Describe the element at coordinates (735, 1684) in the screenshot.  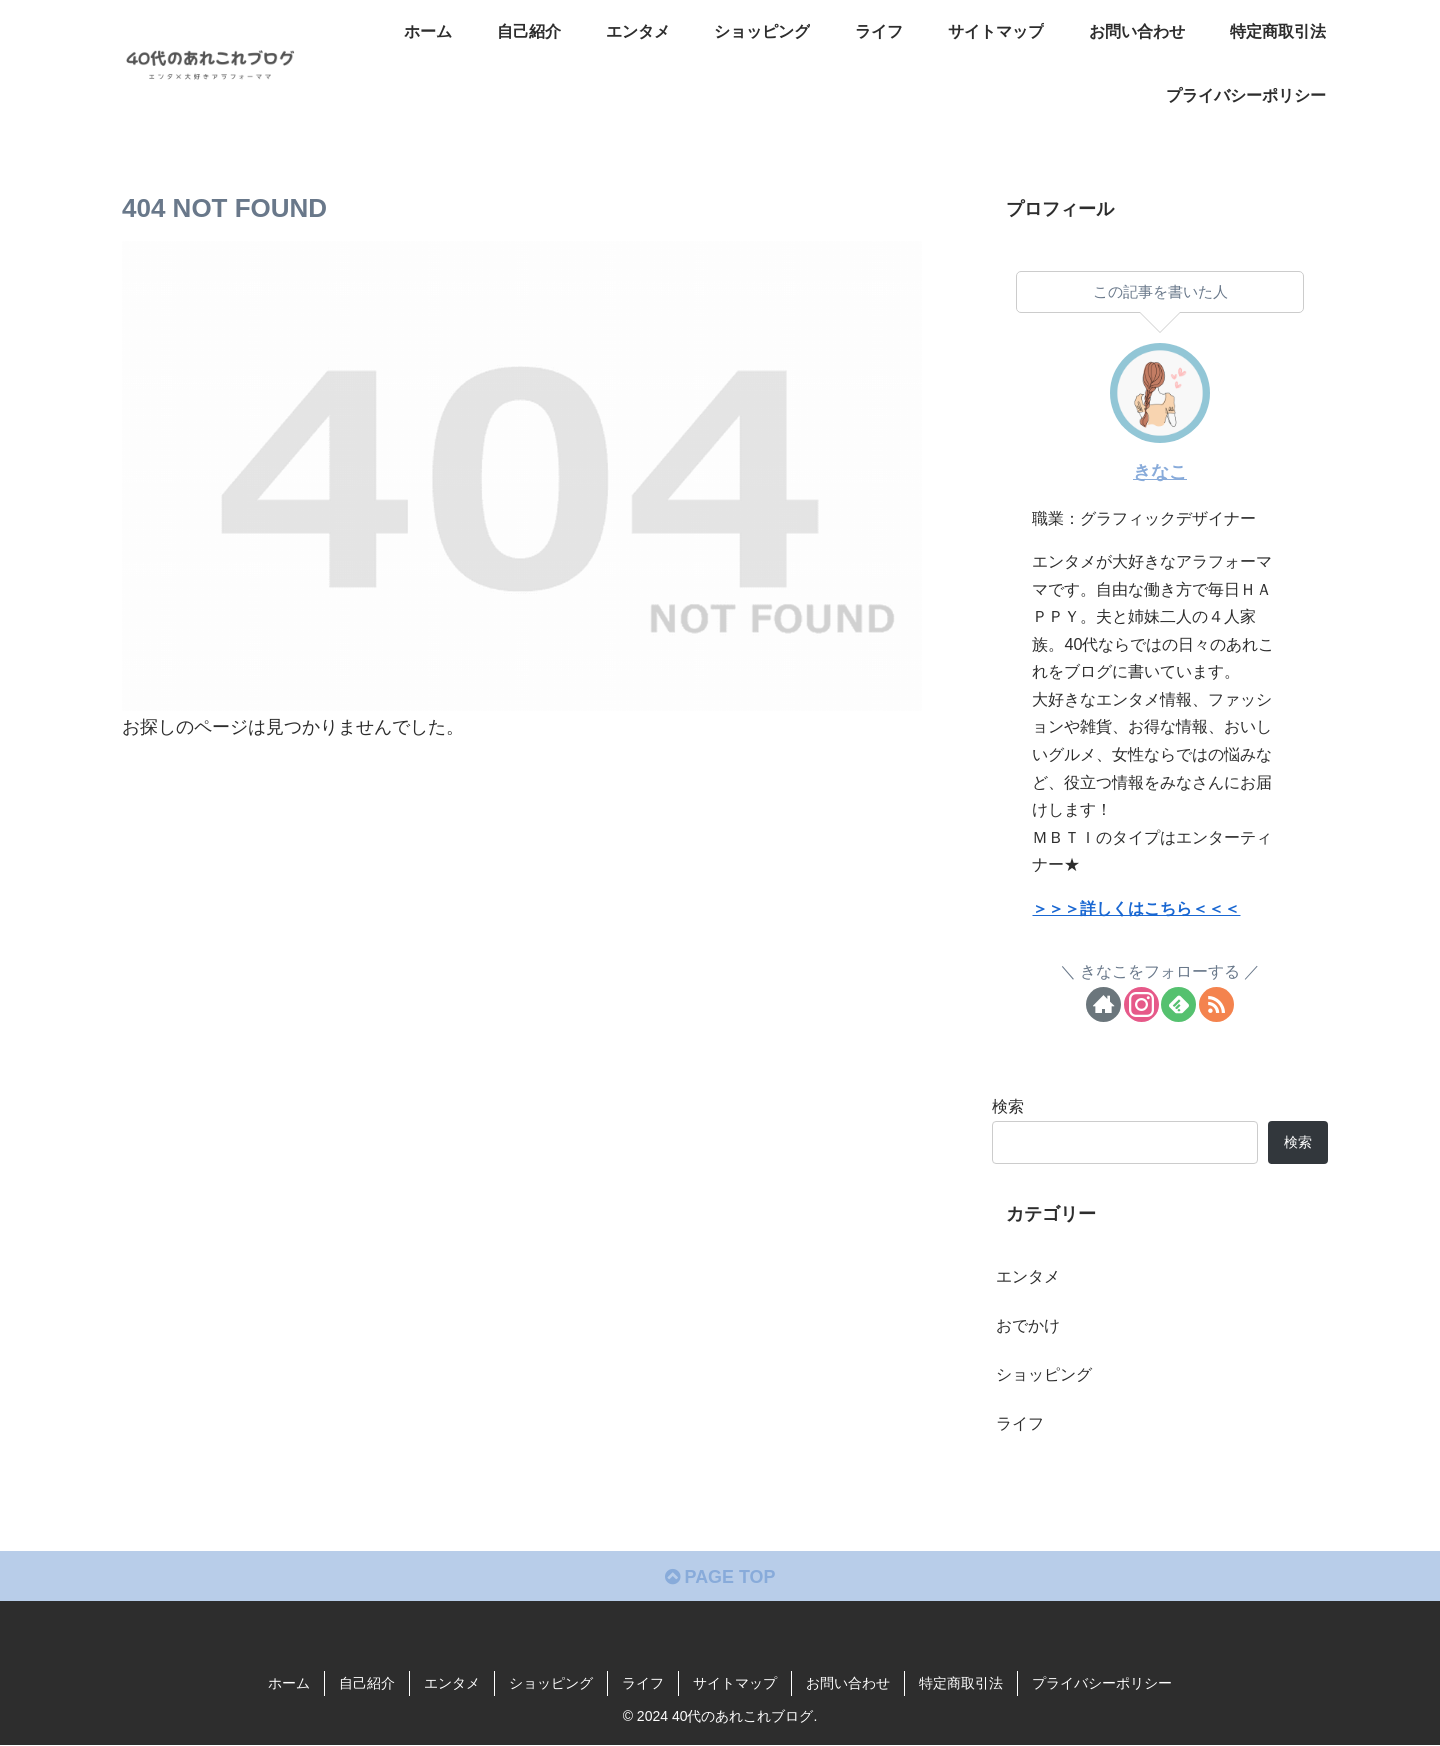
I see `サイトマップ` at that location.